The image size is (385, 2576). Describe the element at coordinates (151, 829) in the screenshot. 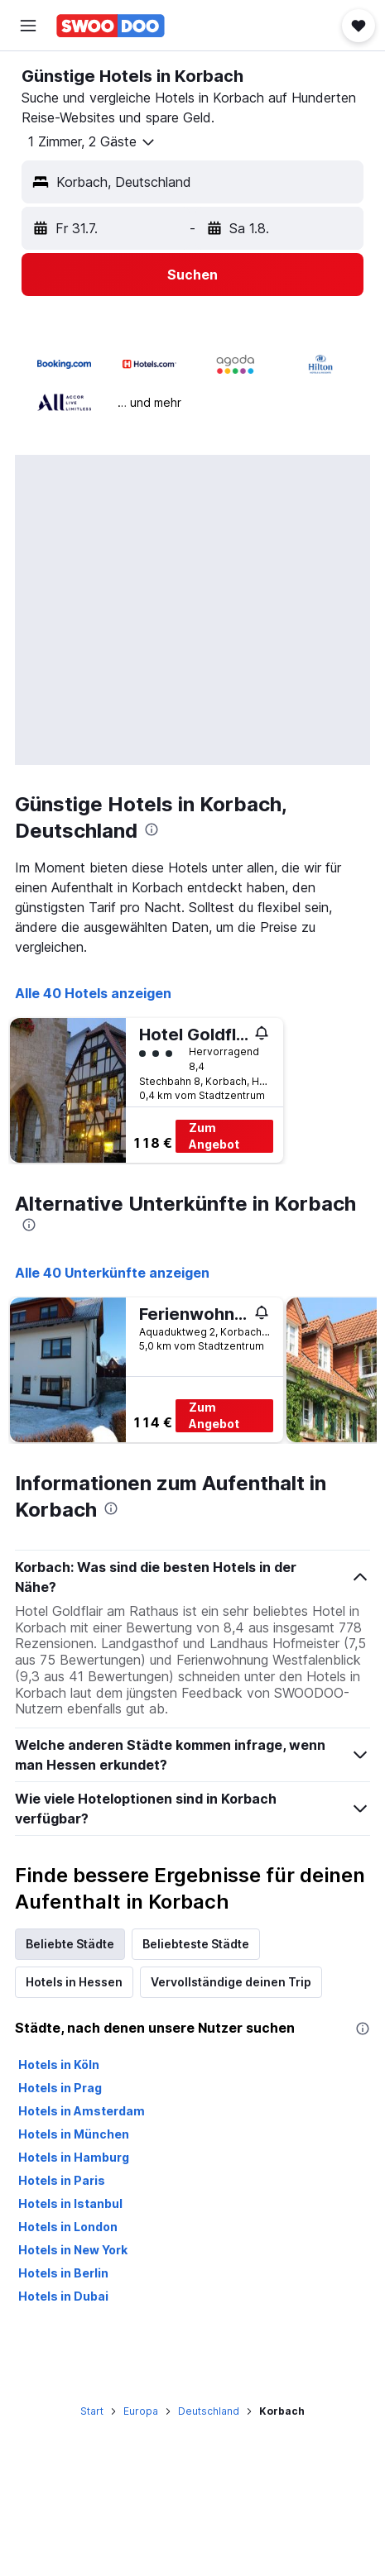

I see `[presentation]` at that location.